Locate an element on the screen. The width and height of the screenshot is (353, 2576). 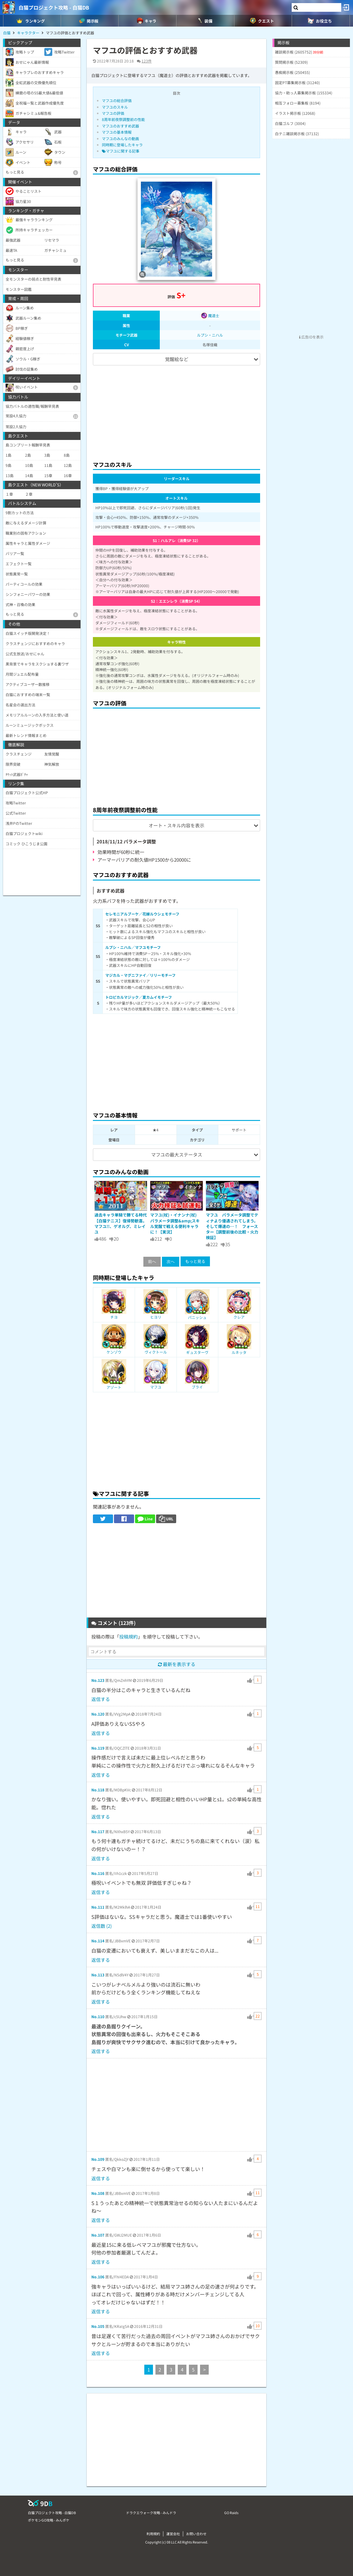
返信する is located at coordinates (100, 1699).